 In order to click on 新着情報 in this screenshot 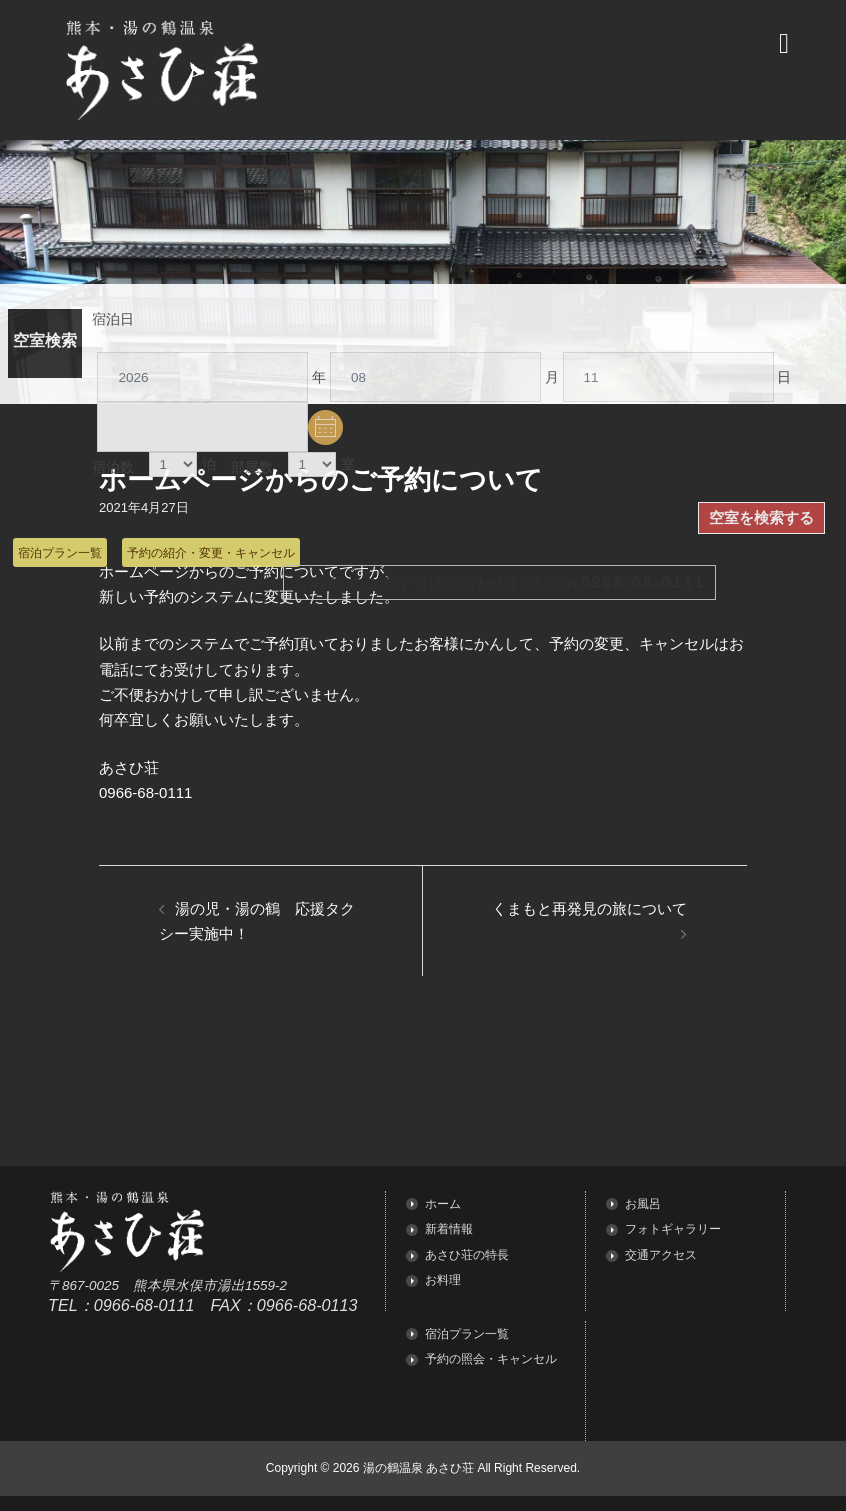, I will do `click(449, 1229)`.